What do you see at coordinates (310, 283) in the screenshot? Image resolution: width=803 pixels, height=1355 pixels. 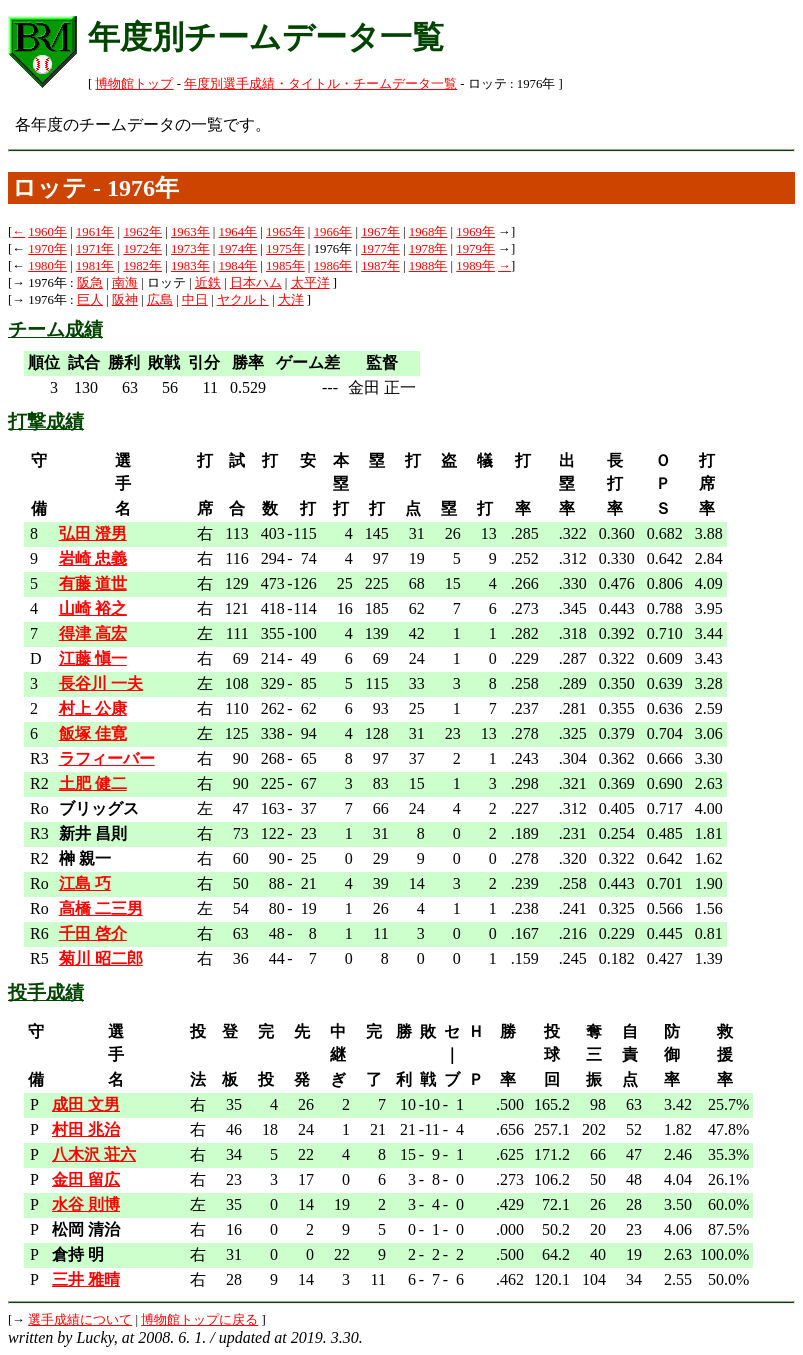 I see `太平洋` at bounding box center [310, 283].